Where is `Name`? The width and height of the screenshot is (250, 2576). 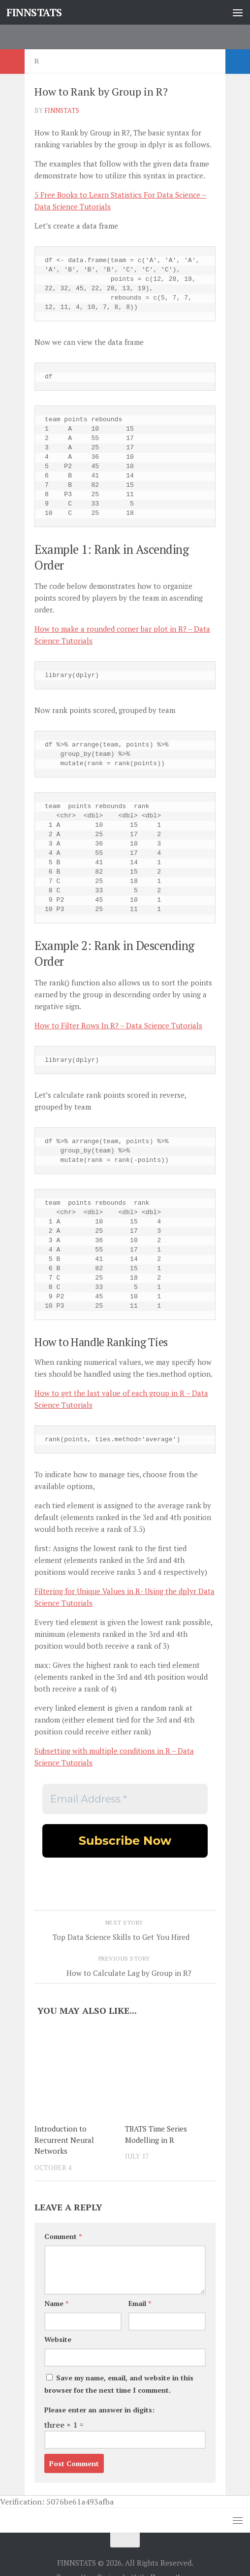 Name is located at coordinates (56, 2303).